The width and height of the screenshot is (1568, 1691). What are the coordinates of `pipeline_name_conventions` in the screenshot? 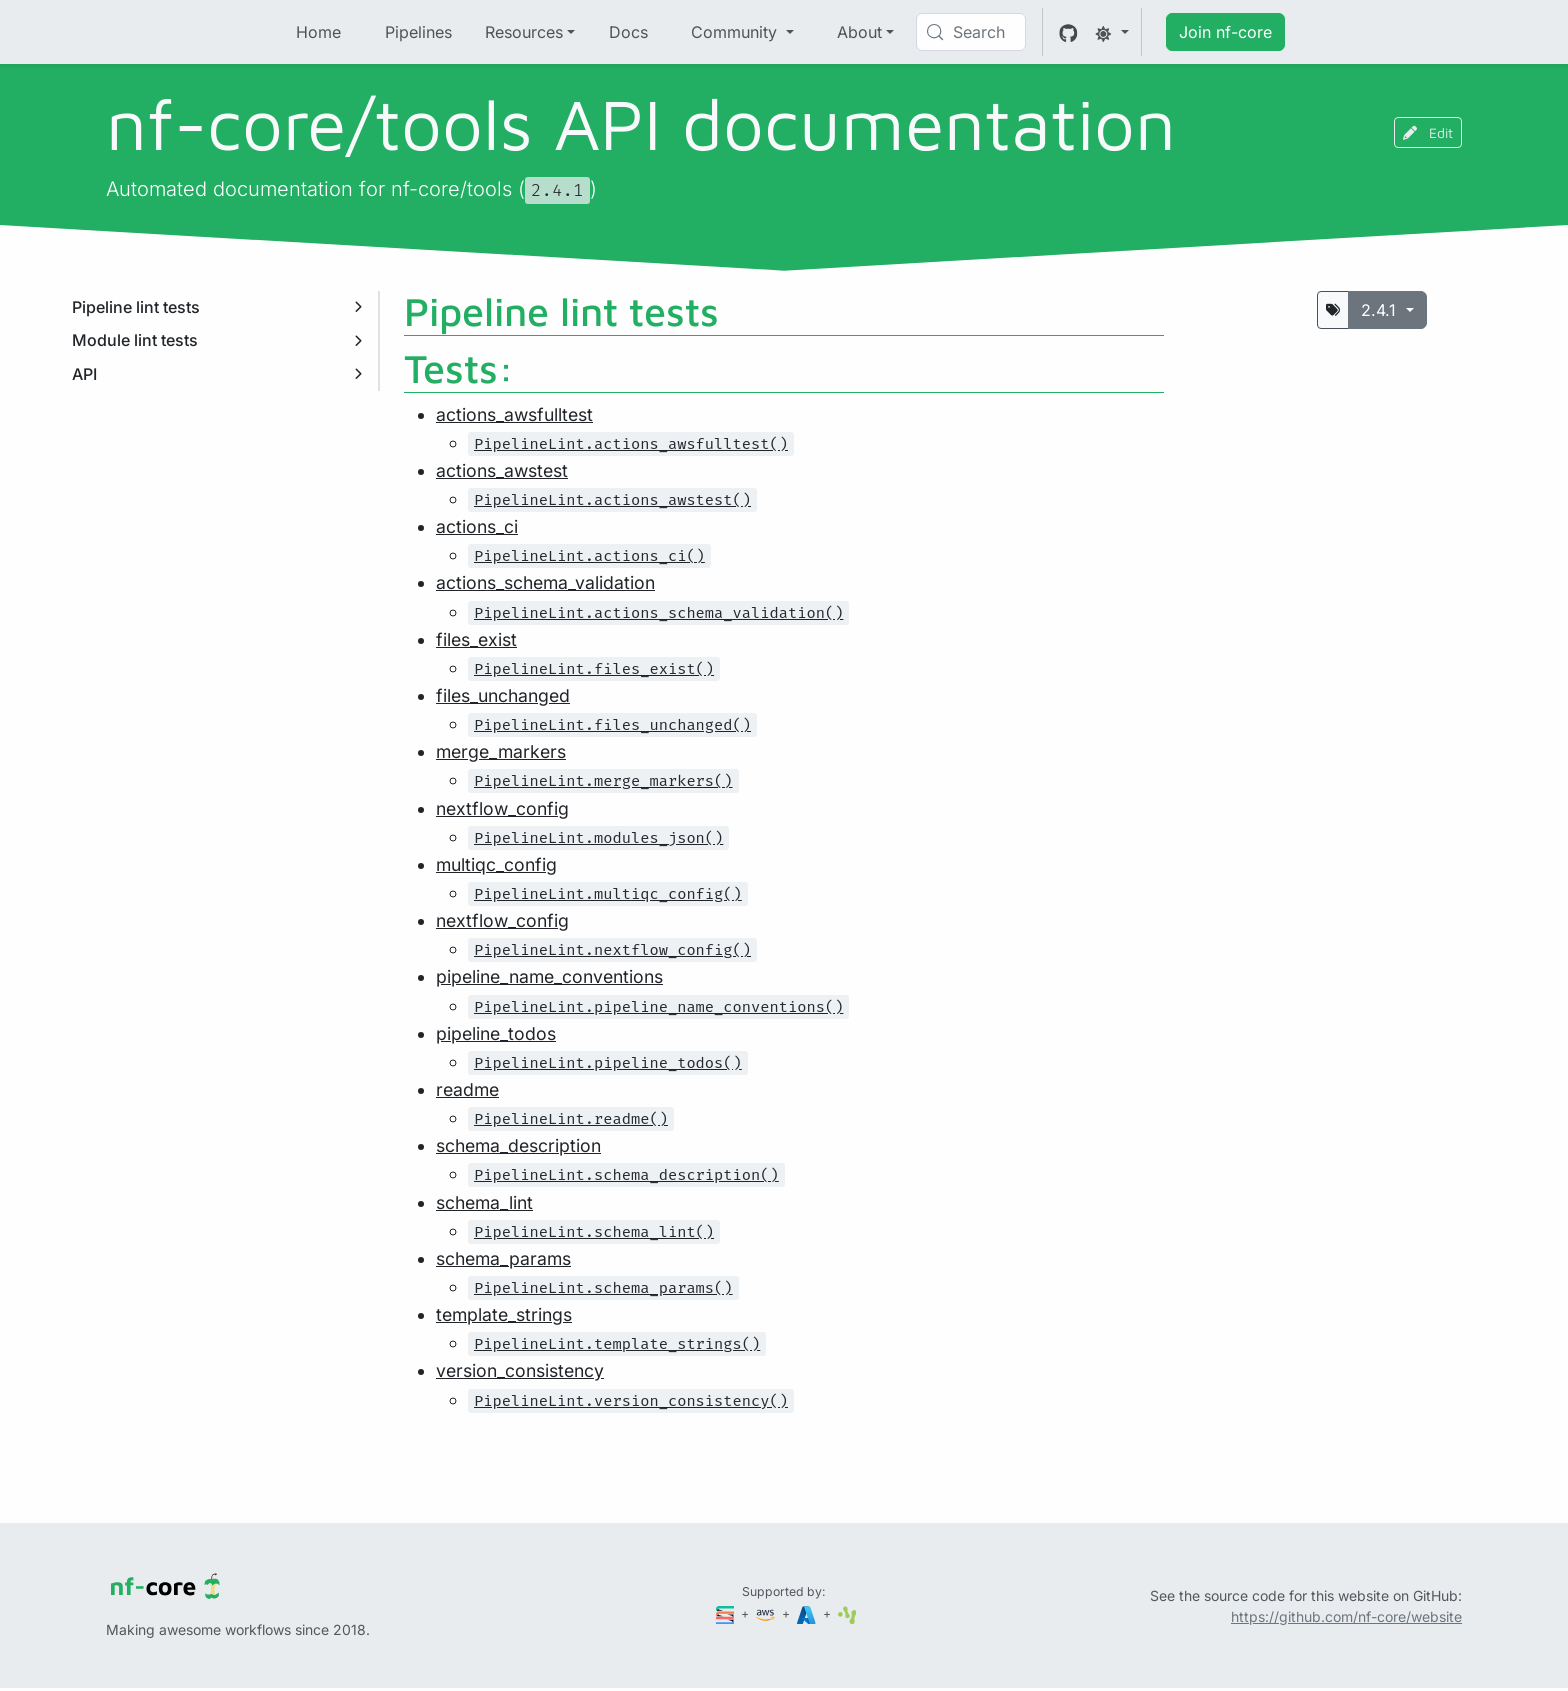 It's located at (549, 976).